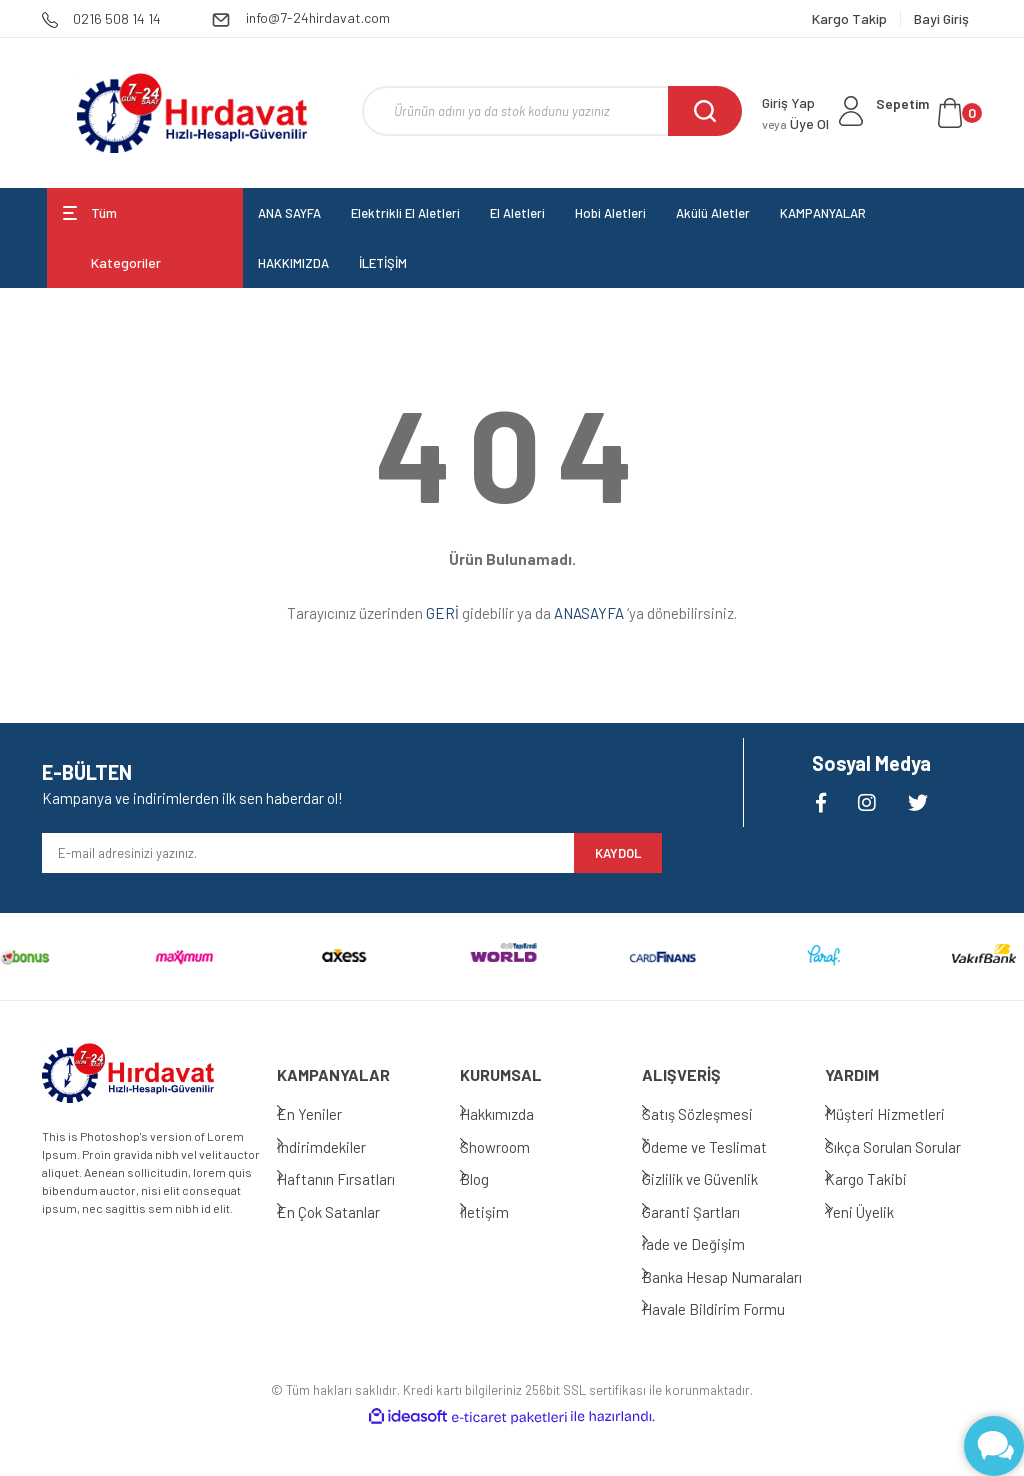  What do you see at coordinates (724, 1147) in the screenshot?
I see `Ödeme ve Teslimat` at bounding box center [724, 1147].